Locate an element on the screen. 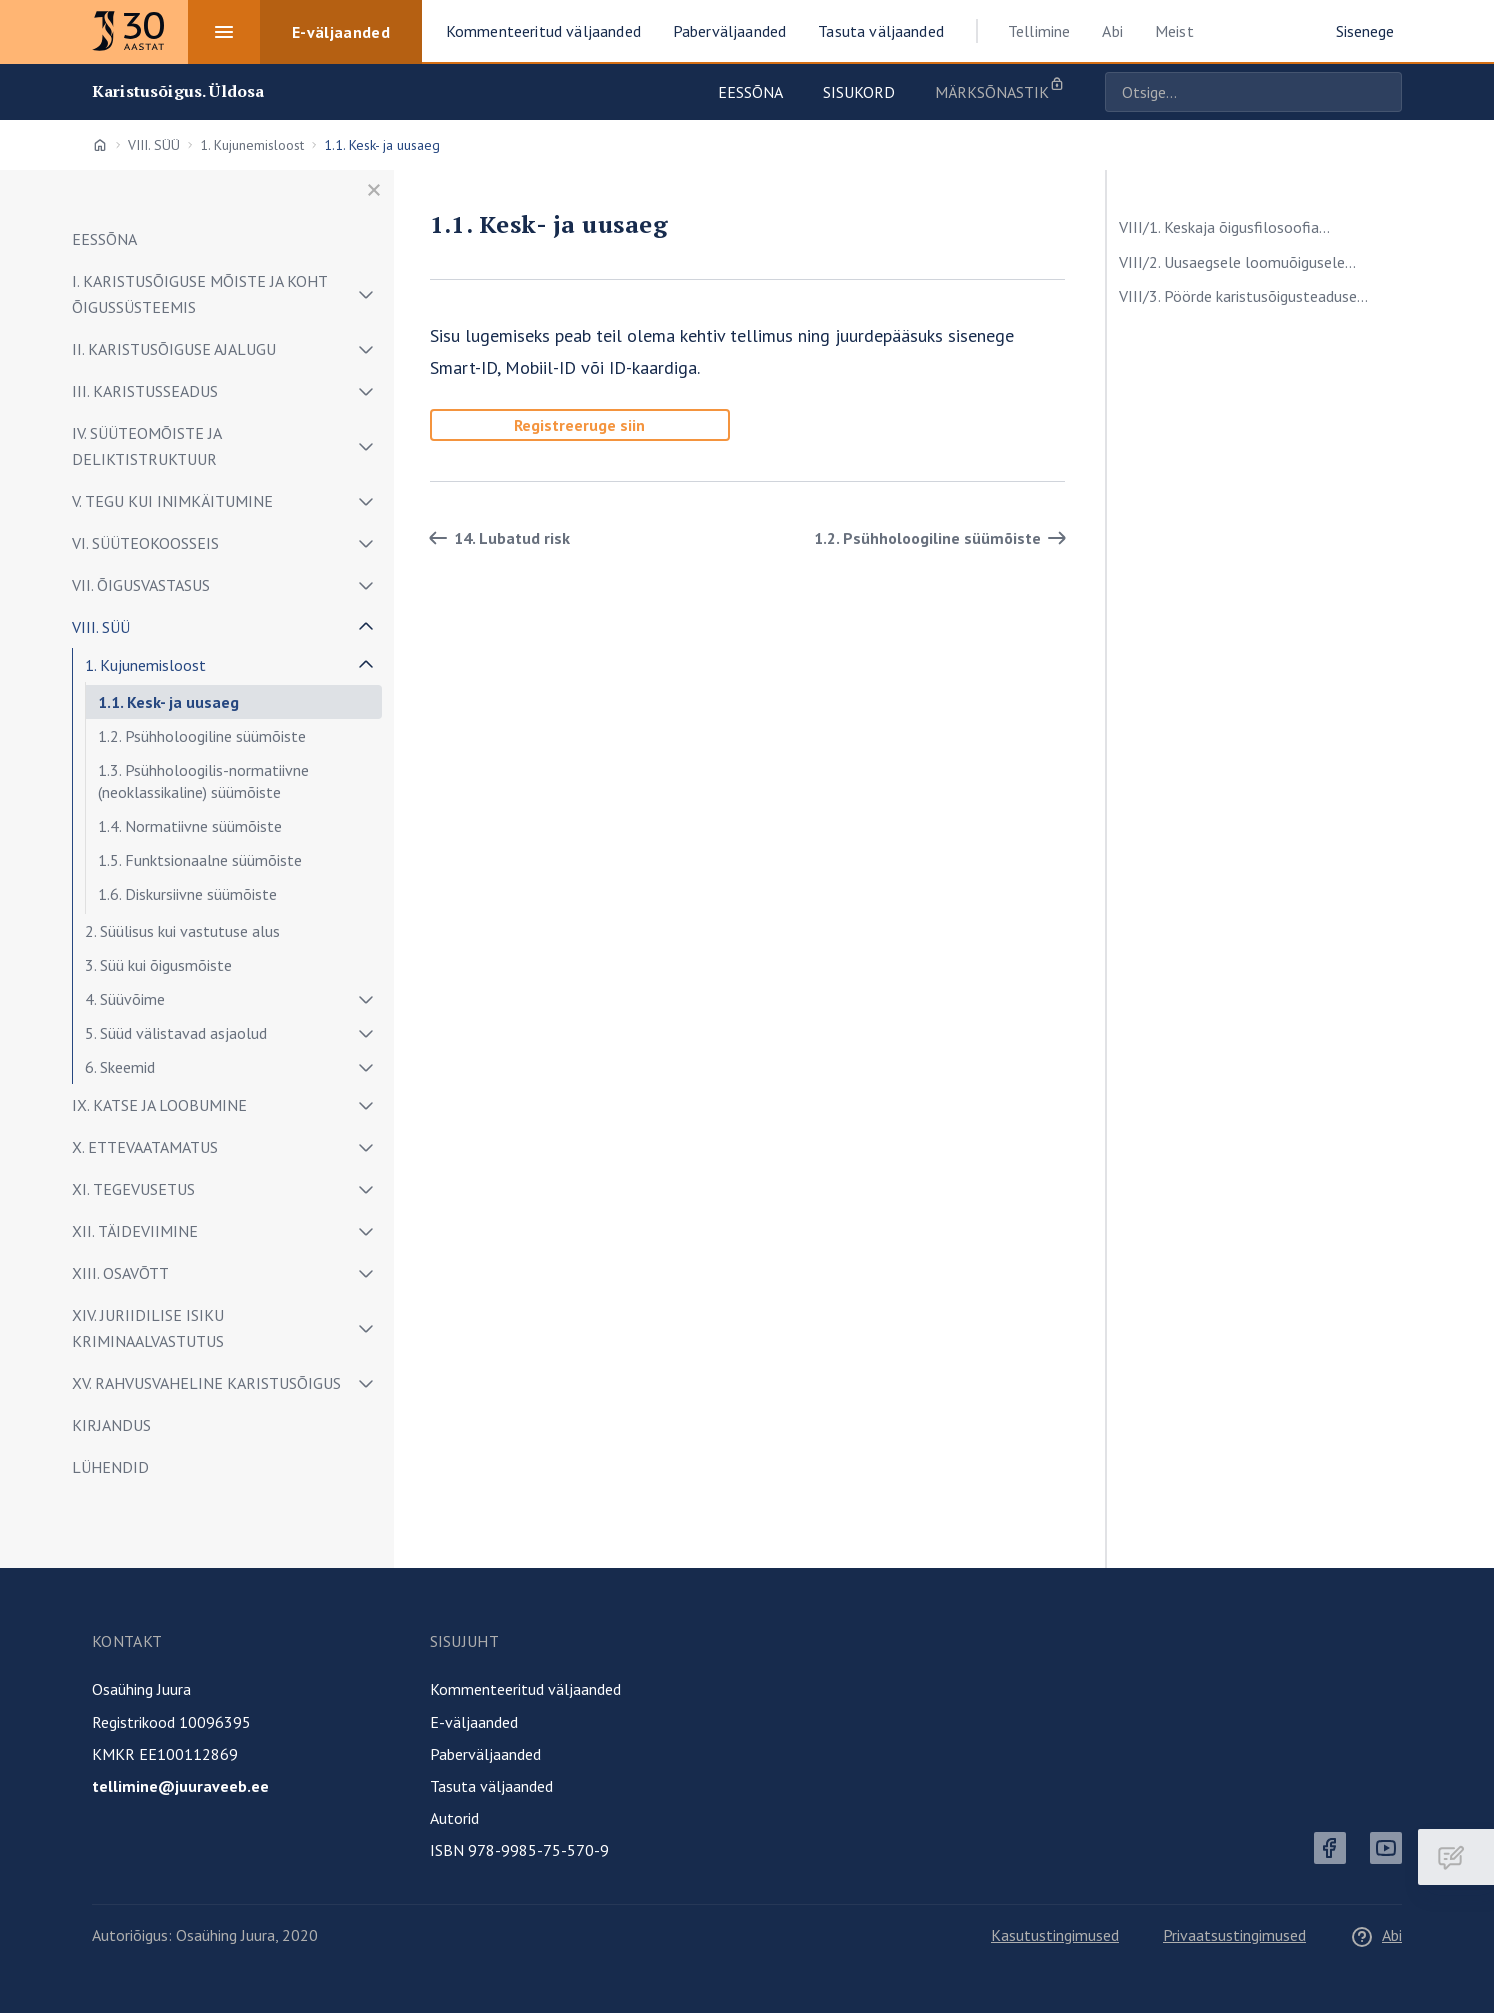 The image size is (1494, 2013). 1. Kujunemisloost is located at coordinates (252, 145).